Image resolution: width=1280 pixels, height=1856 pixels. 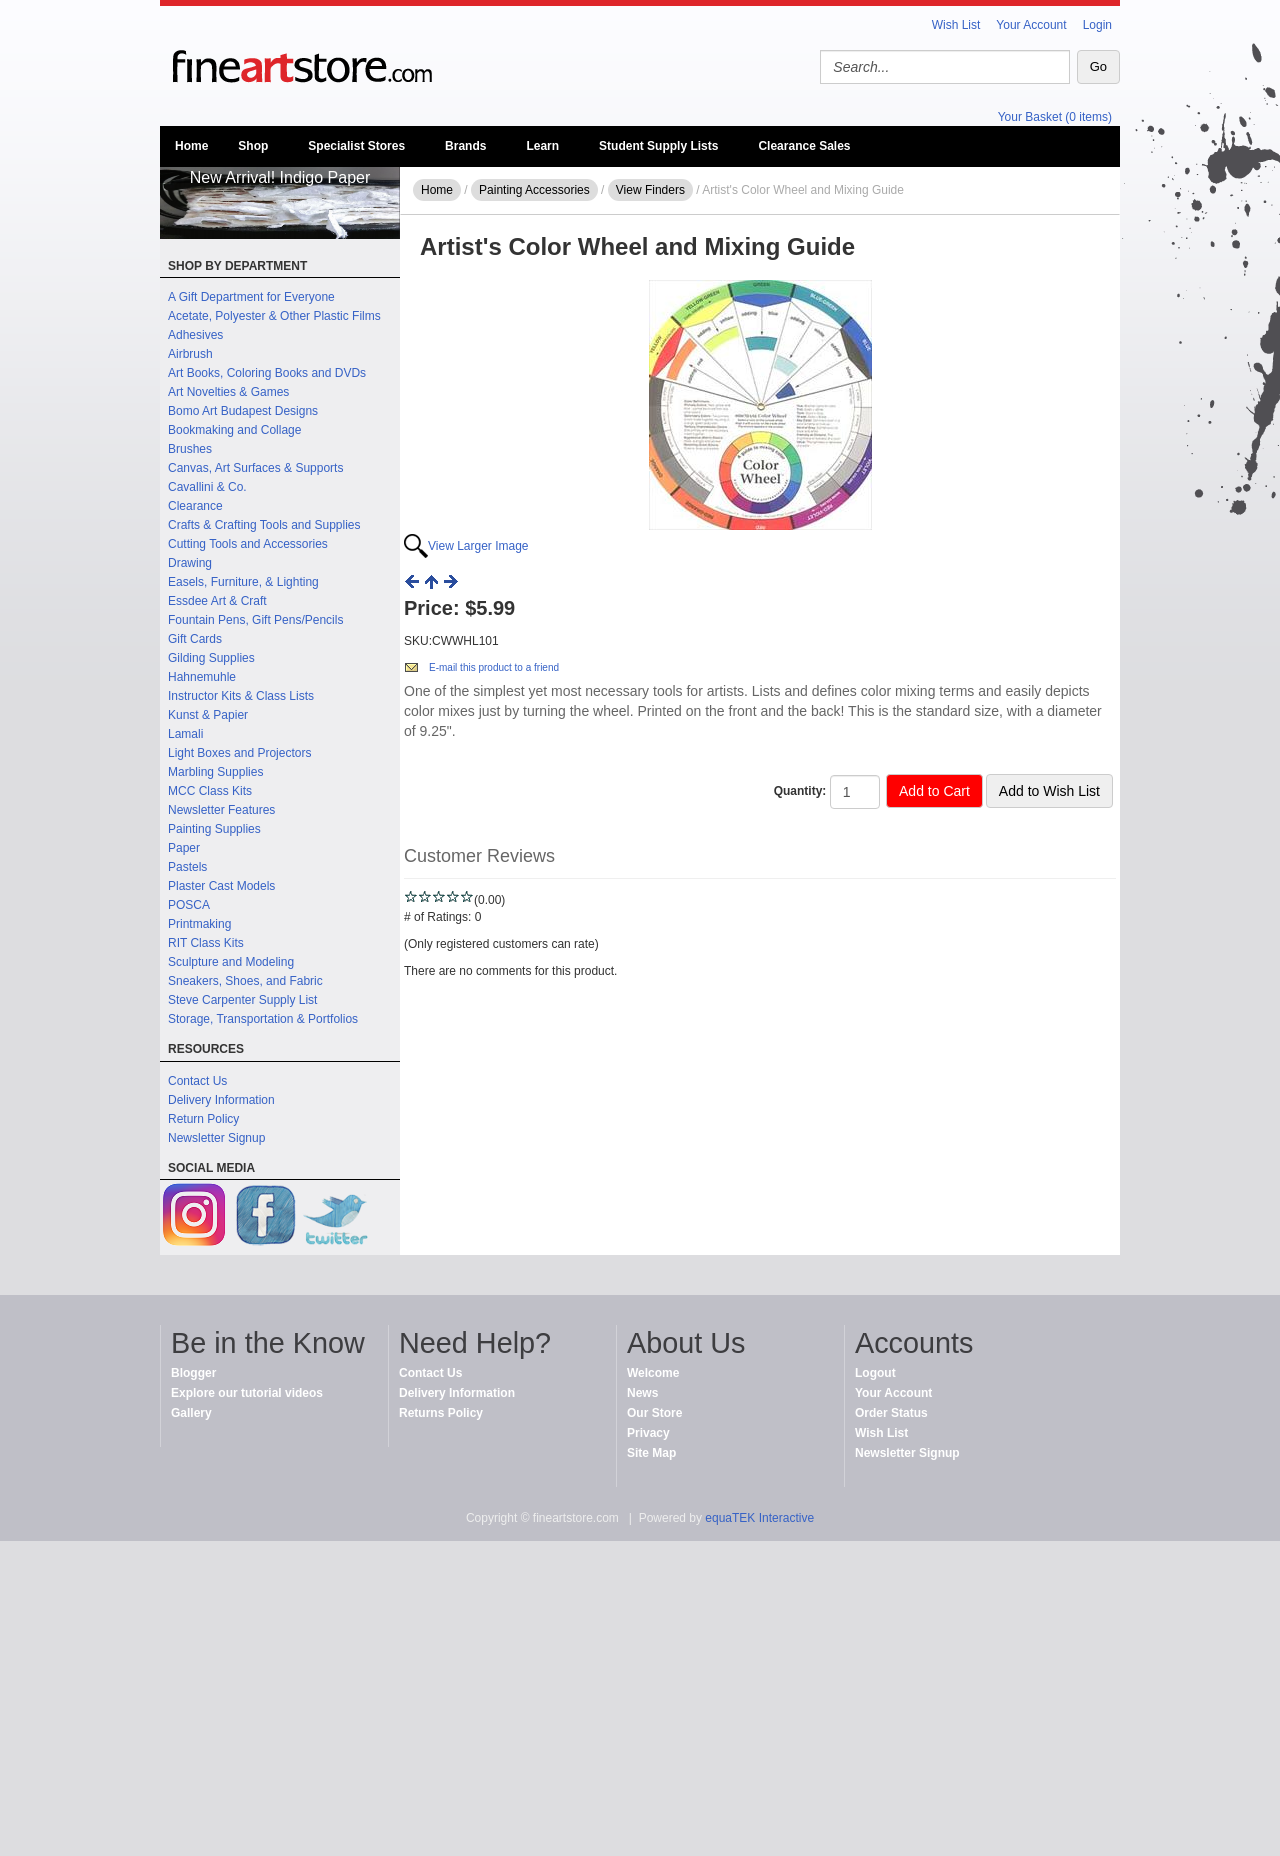 I want to click on Cutting Tools and Accessories, so click(x=248, y=544).